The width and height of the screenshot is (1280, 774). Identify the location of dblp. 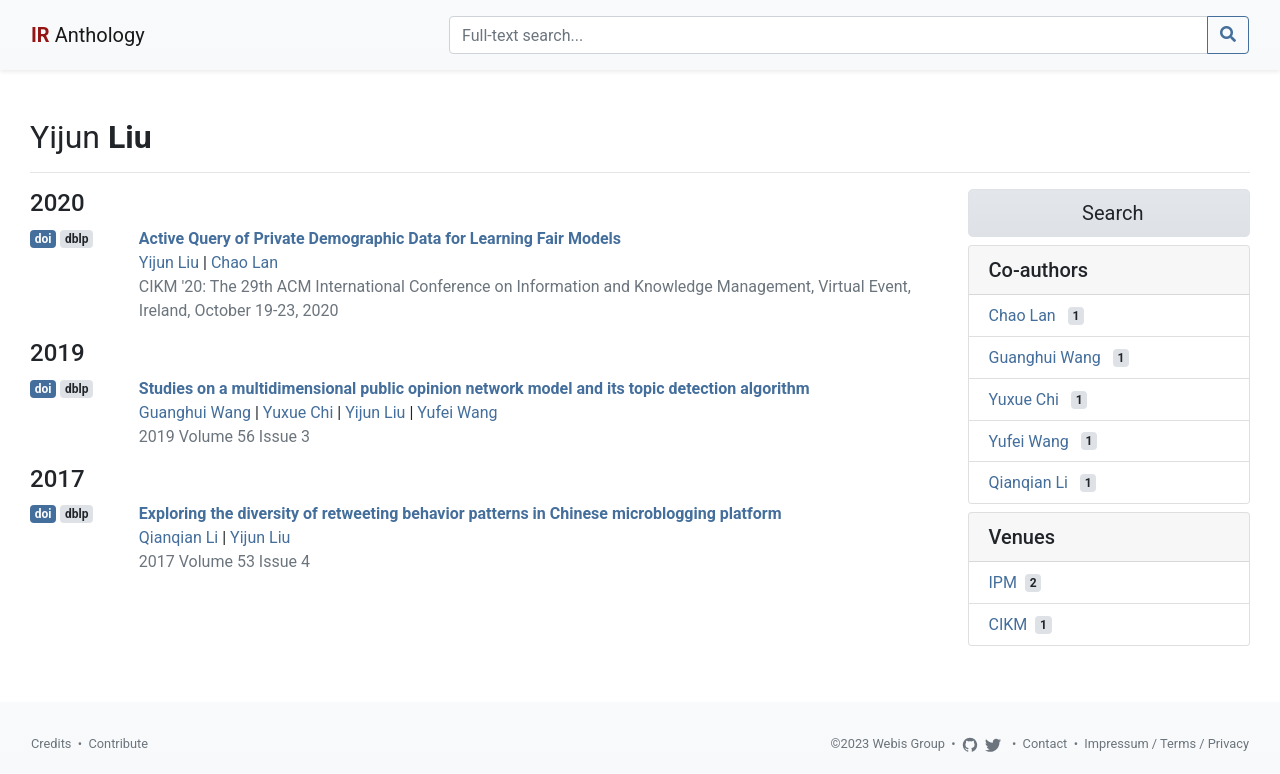
(76, 239).